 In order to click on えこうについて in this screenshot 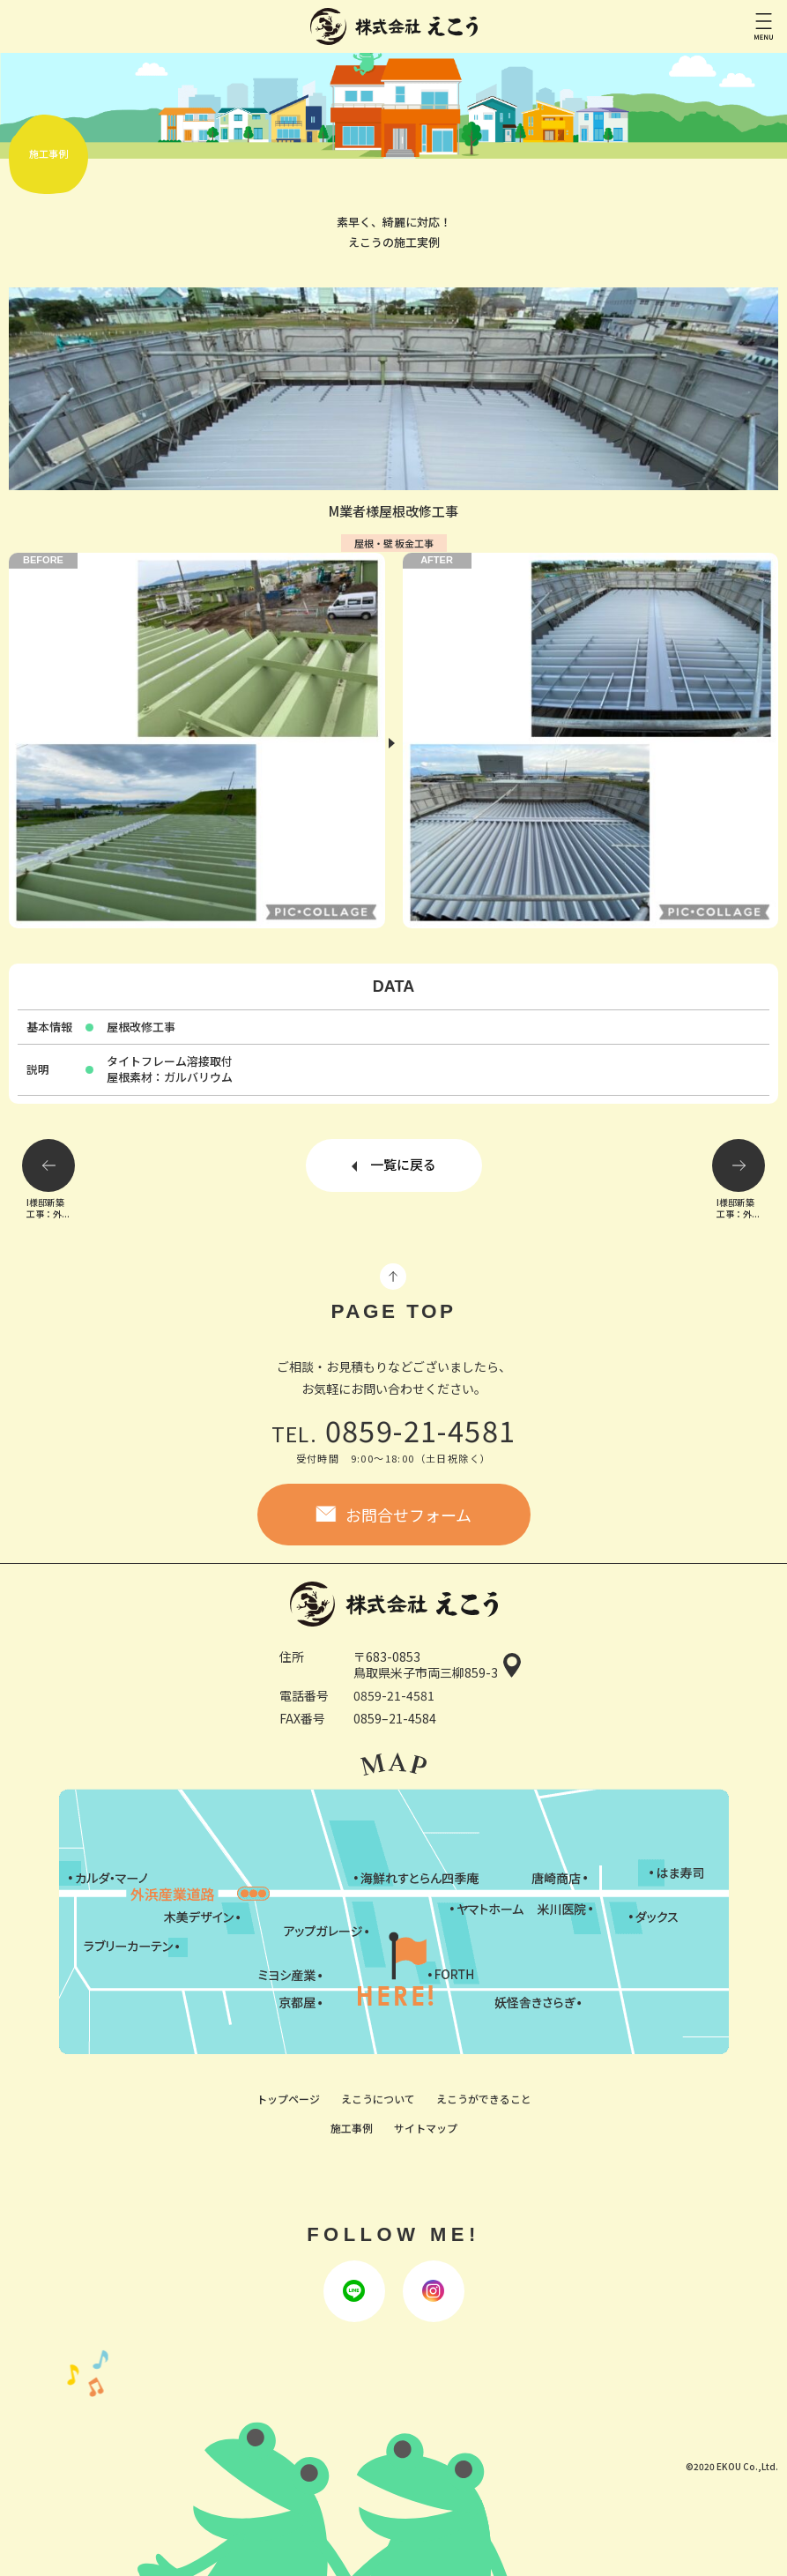, I will do `click(378, 2098)`.